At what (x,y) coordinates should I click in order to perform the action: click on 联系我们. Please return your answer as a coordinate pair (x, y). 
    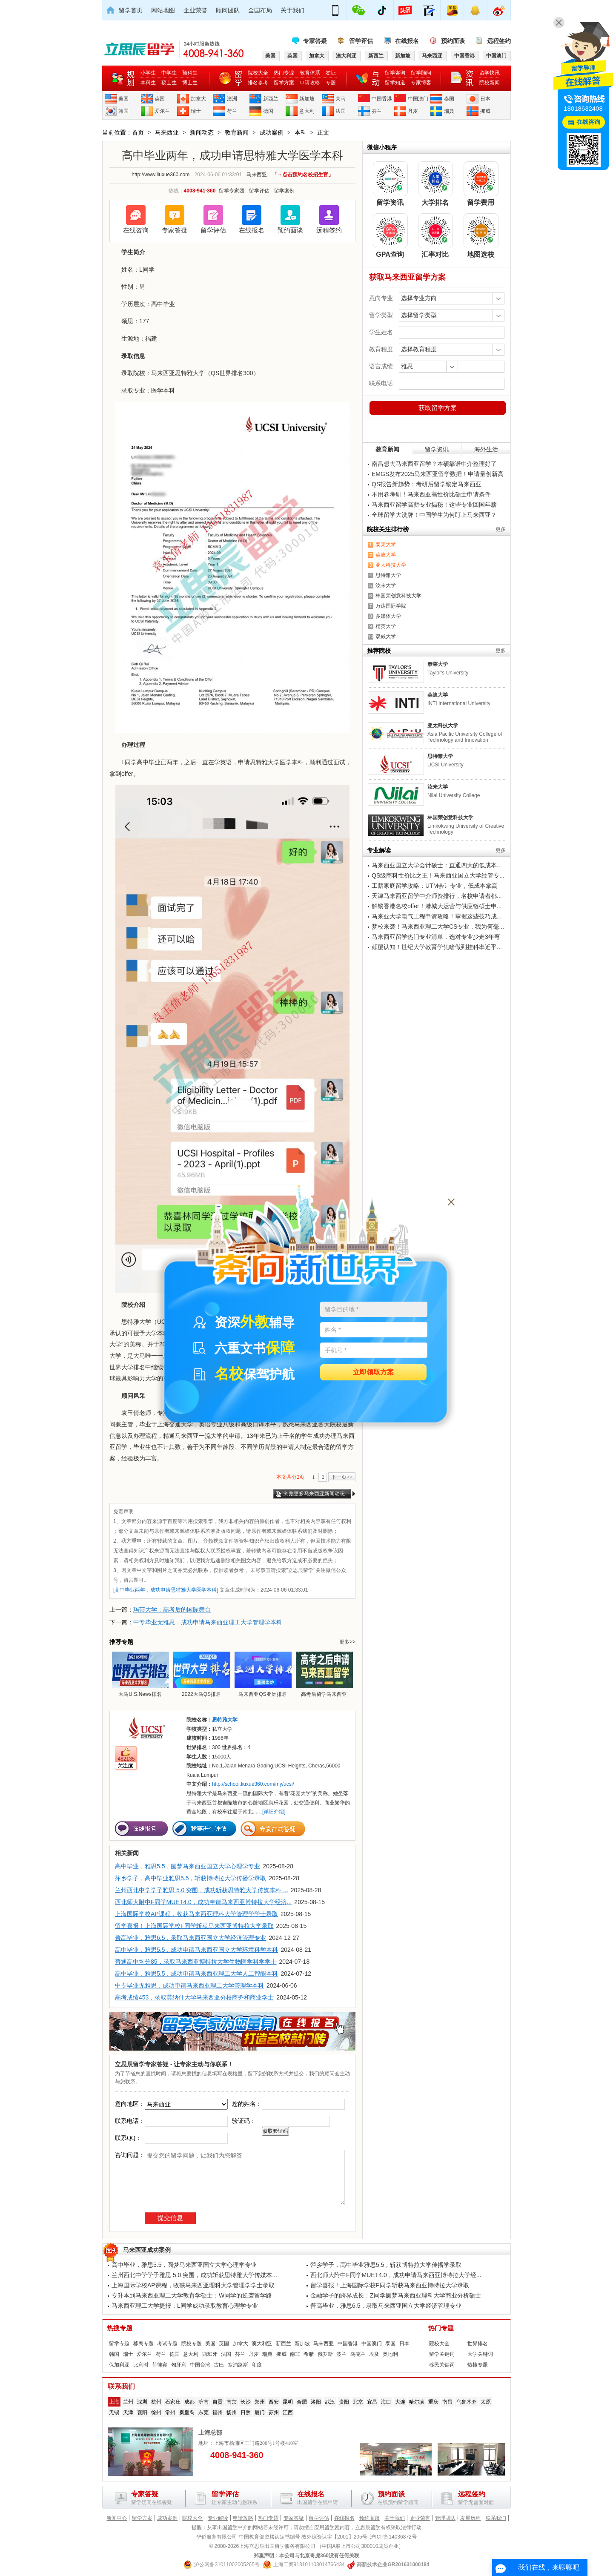
    Looking at the image, I should click on (496, 2518).